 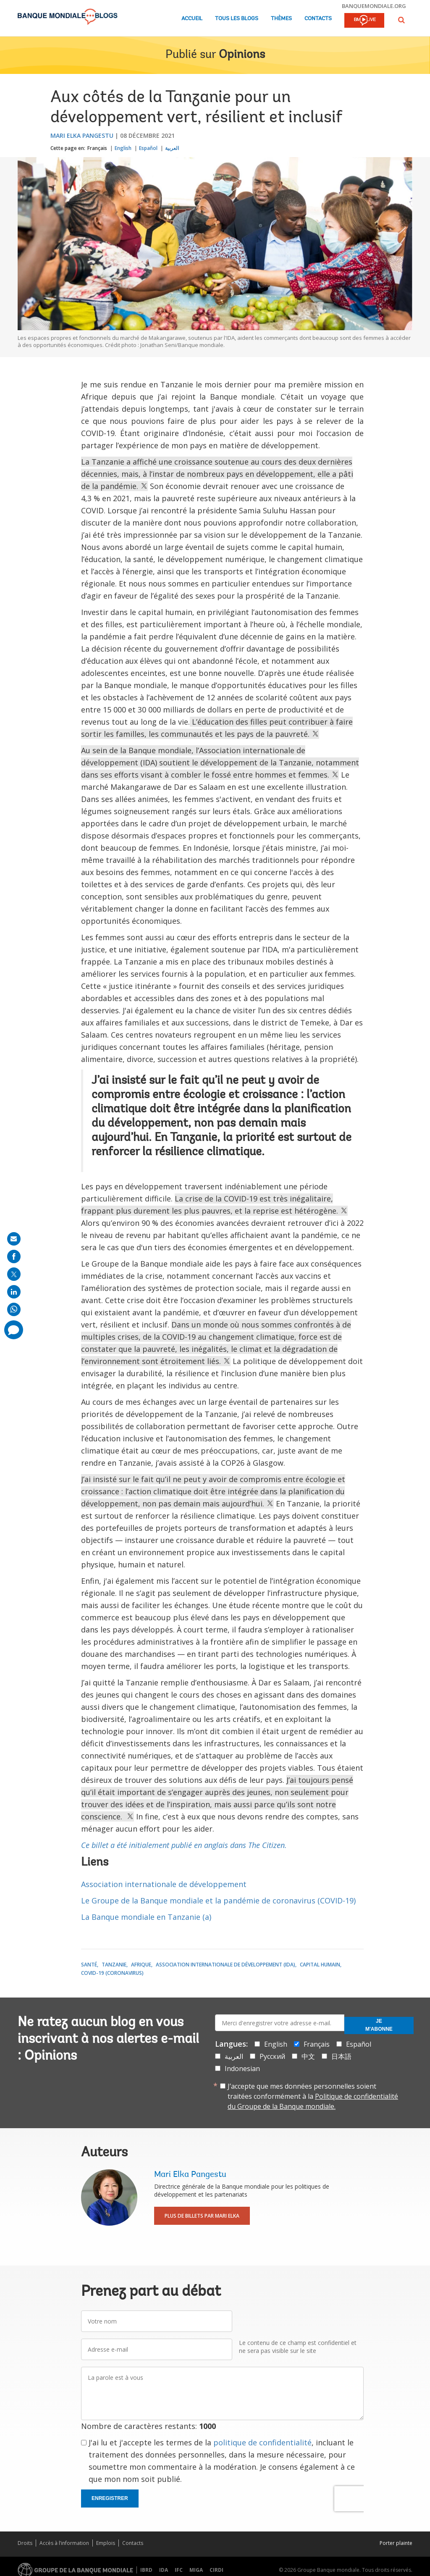 What do you see at coordinates (14, 1239) in the screenshot?
I see `[share on mail]` at bounding box center [14, 1239].